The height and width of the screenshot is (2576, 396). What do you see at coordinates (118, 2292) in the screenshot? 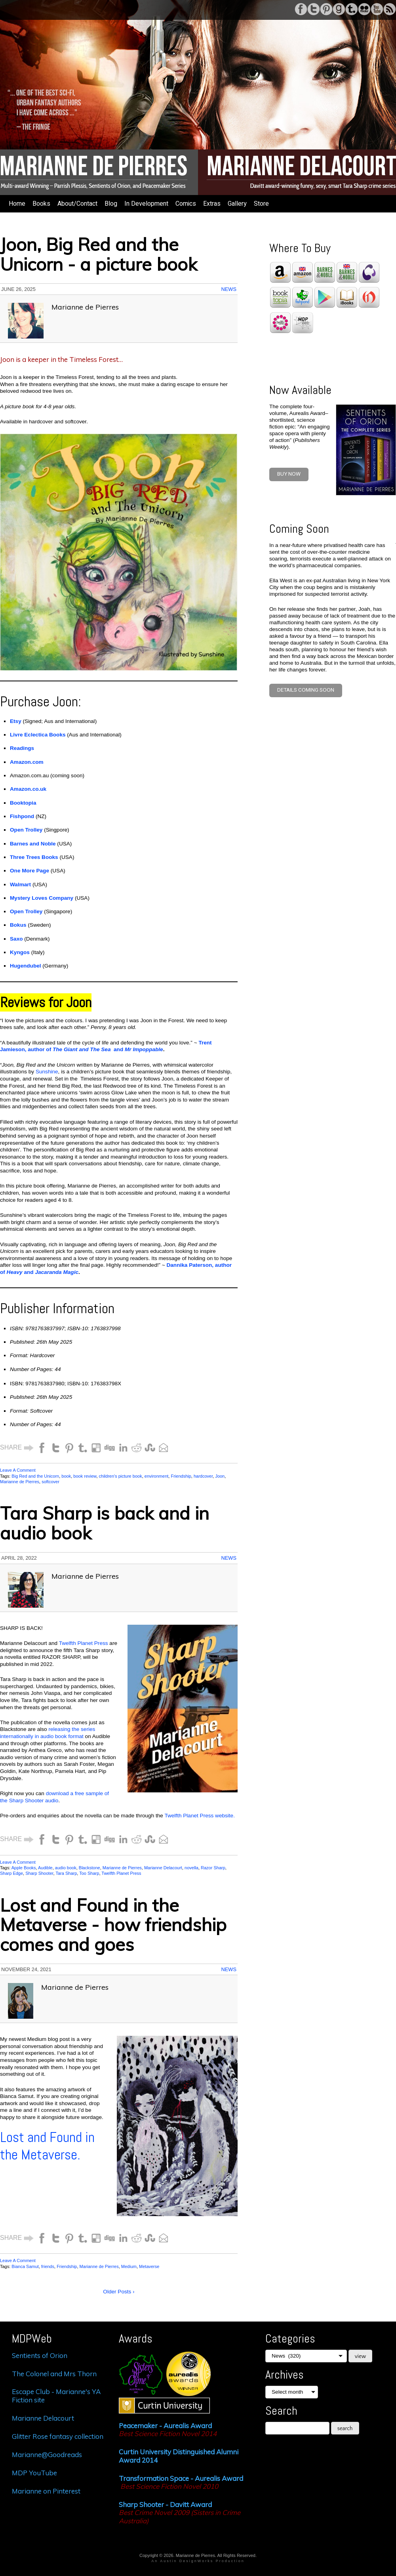
I see `Older Posts ›` at bounding box center [118, 2292].